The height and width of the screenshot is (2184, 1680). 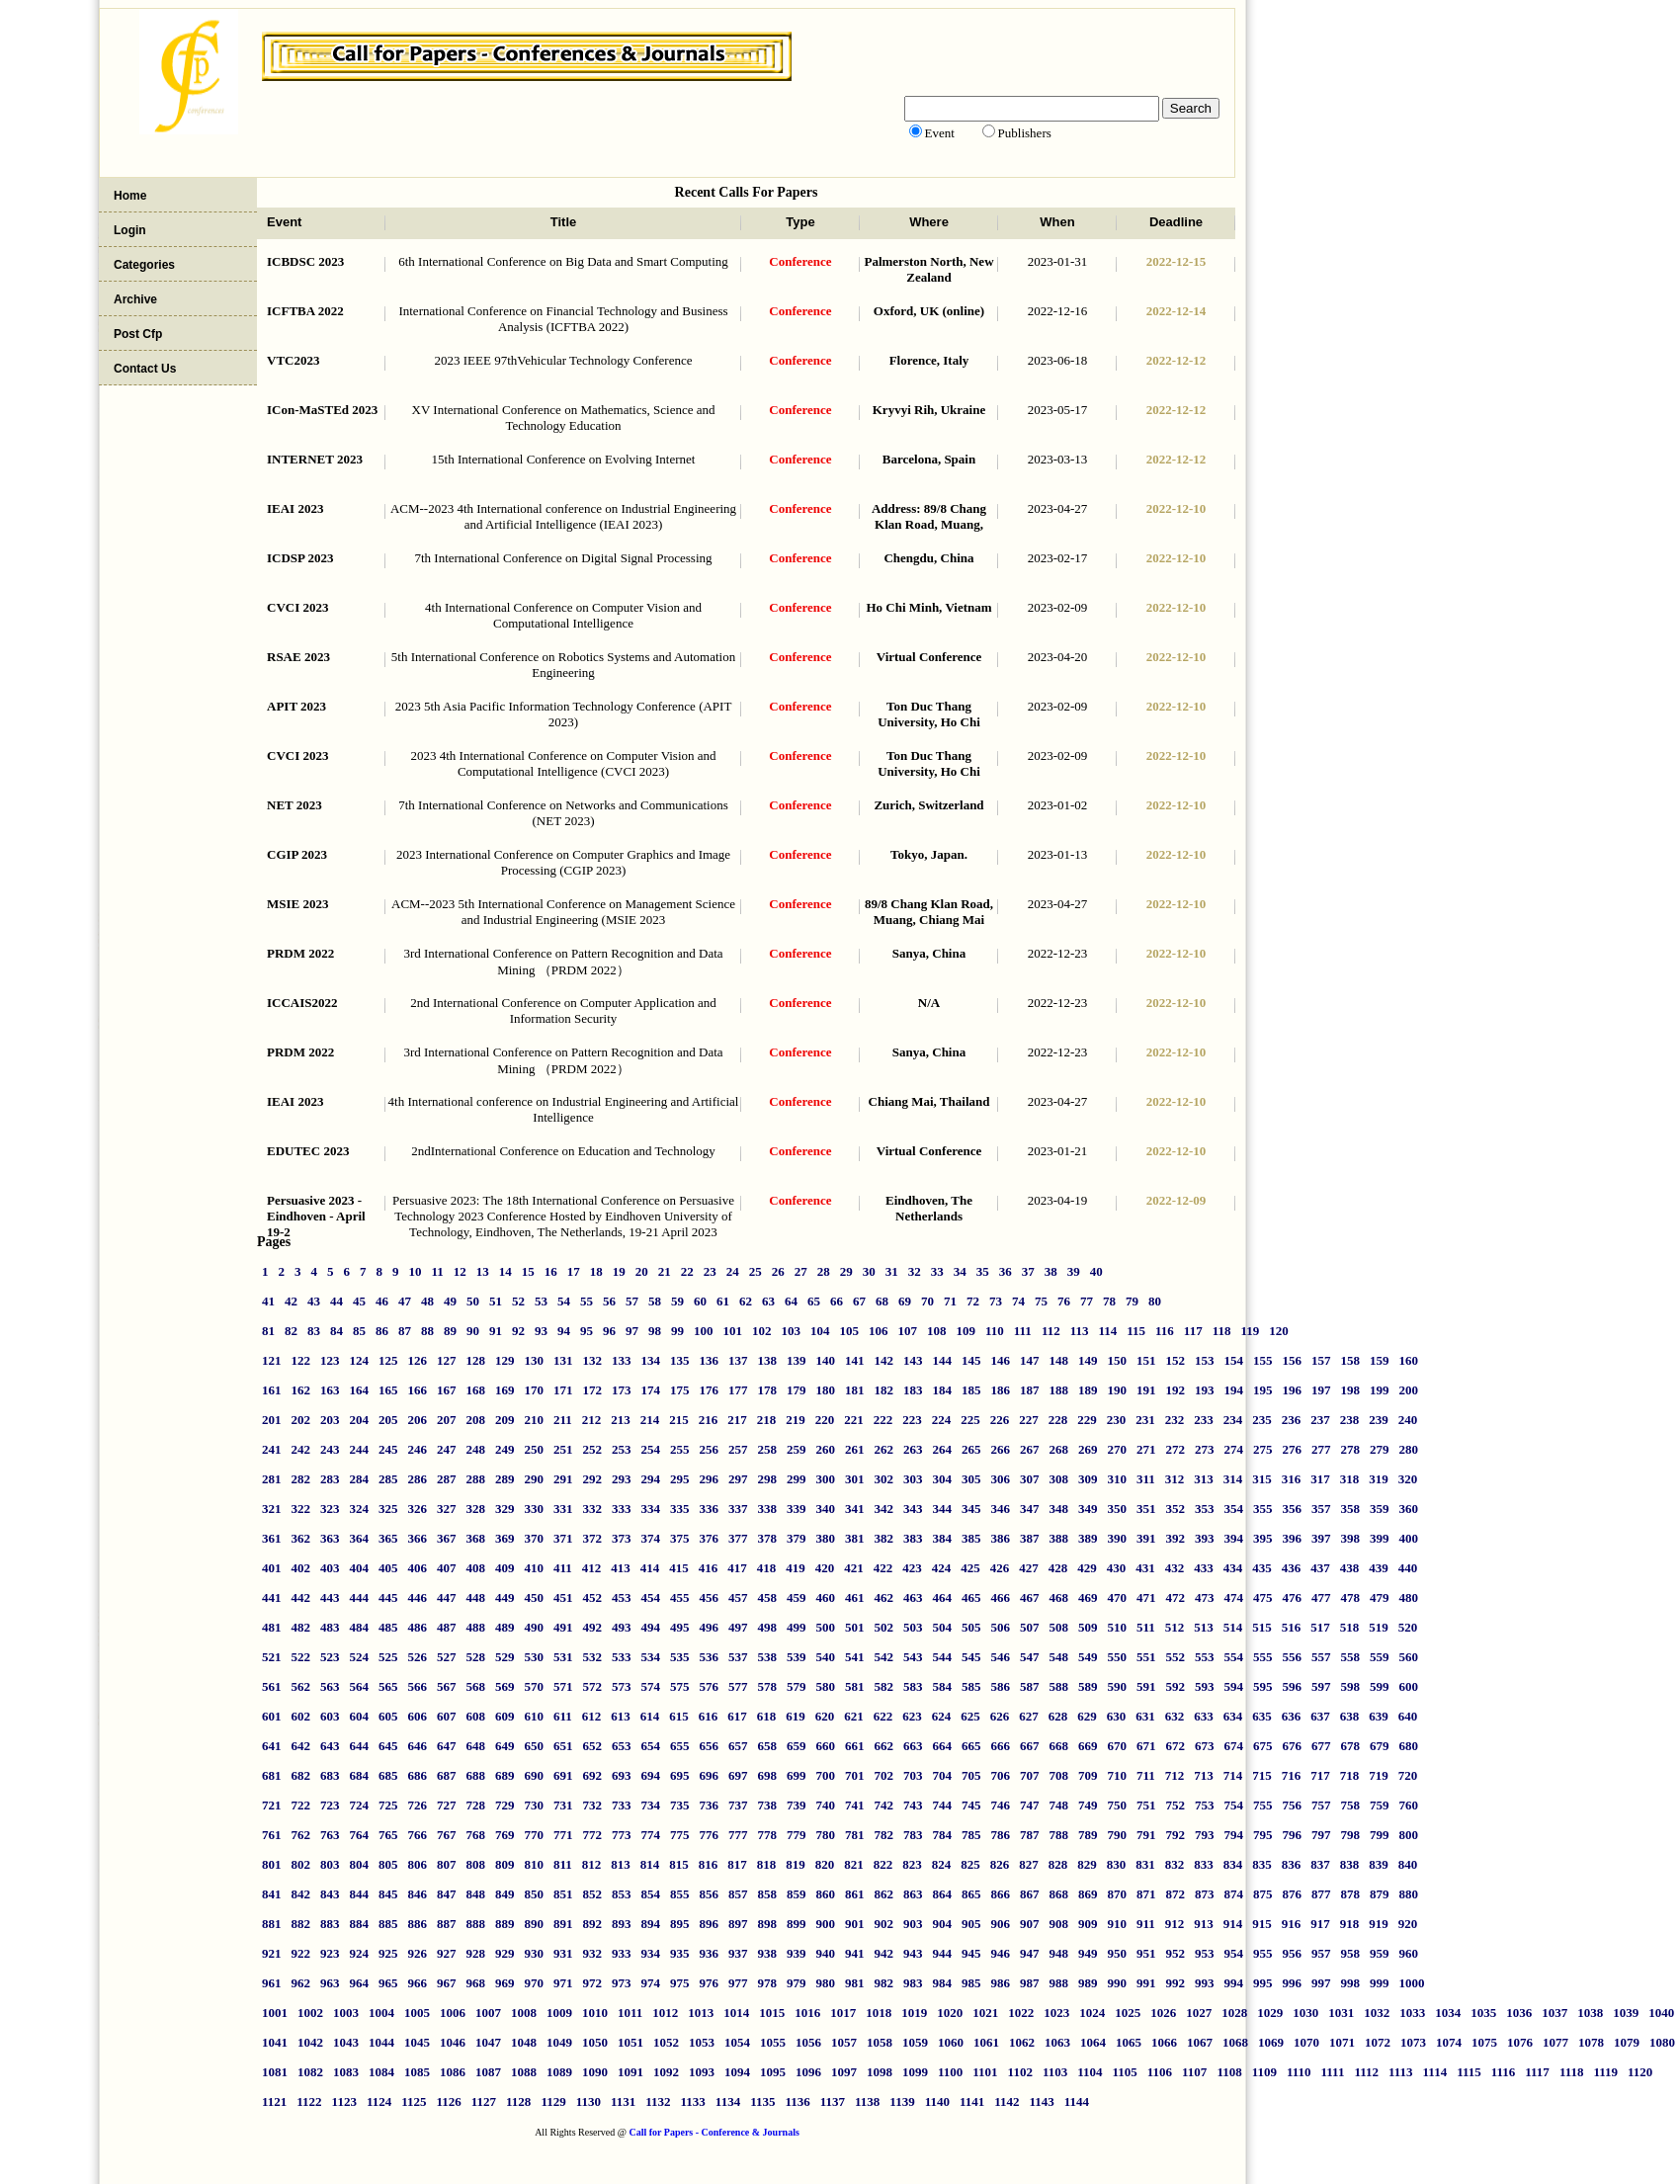 I want to click on 240, so click(x=1408, y=1419).